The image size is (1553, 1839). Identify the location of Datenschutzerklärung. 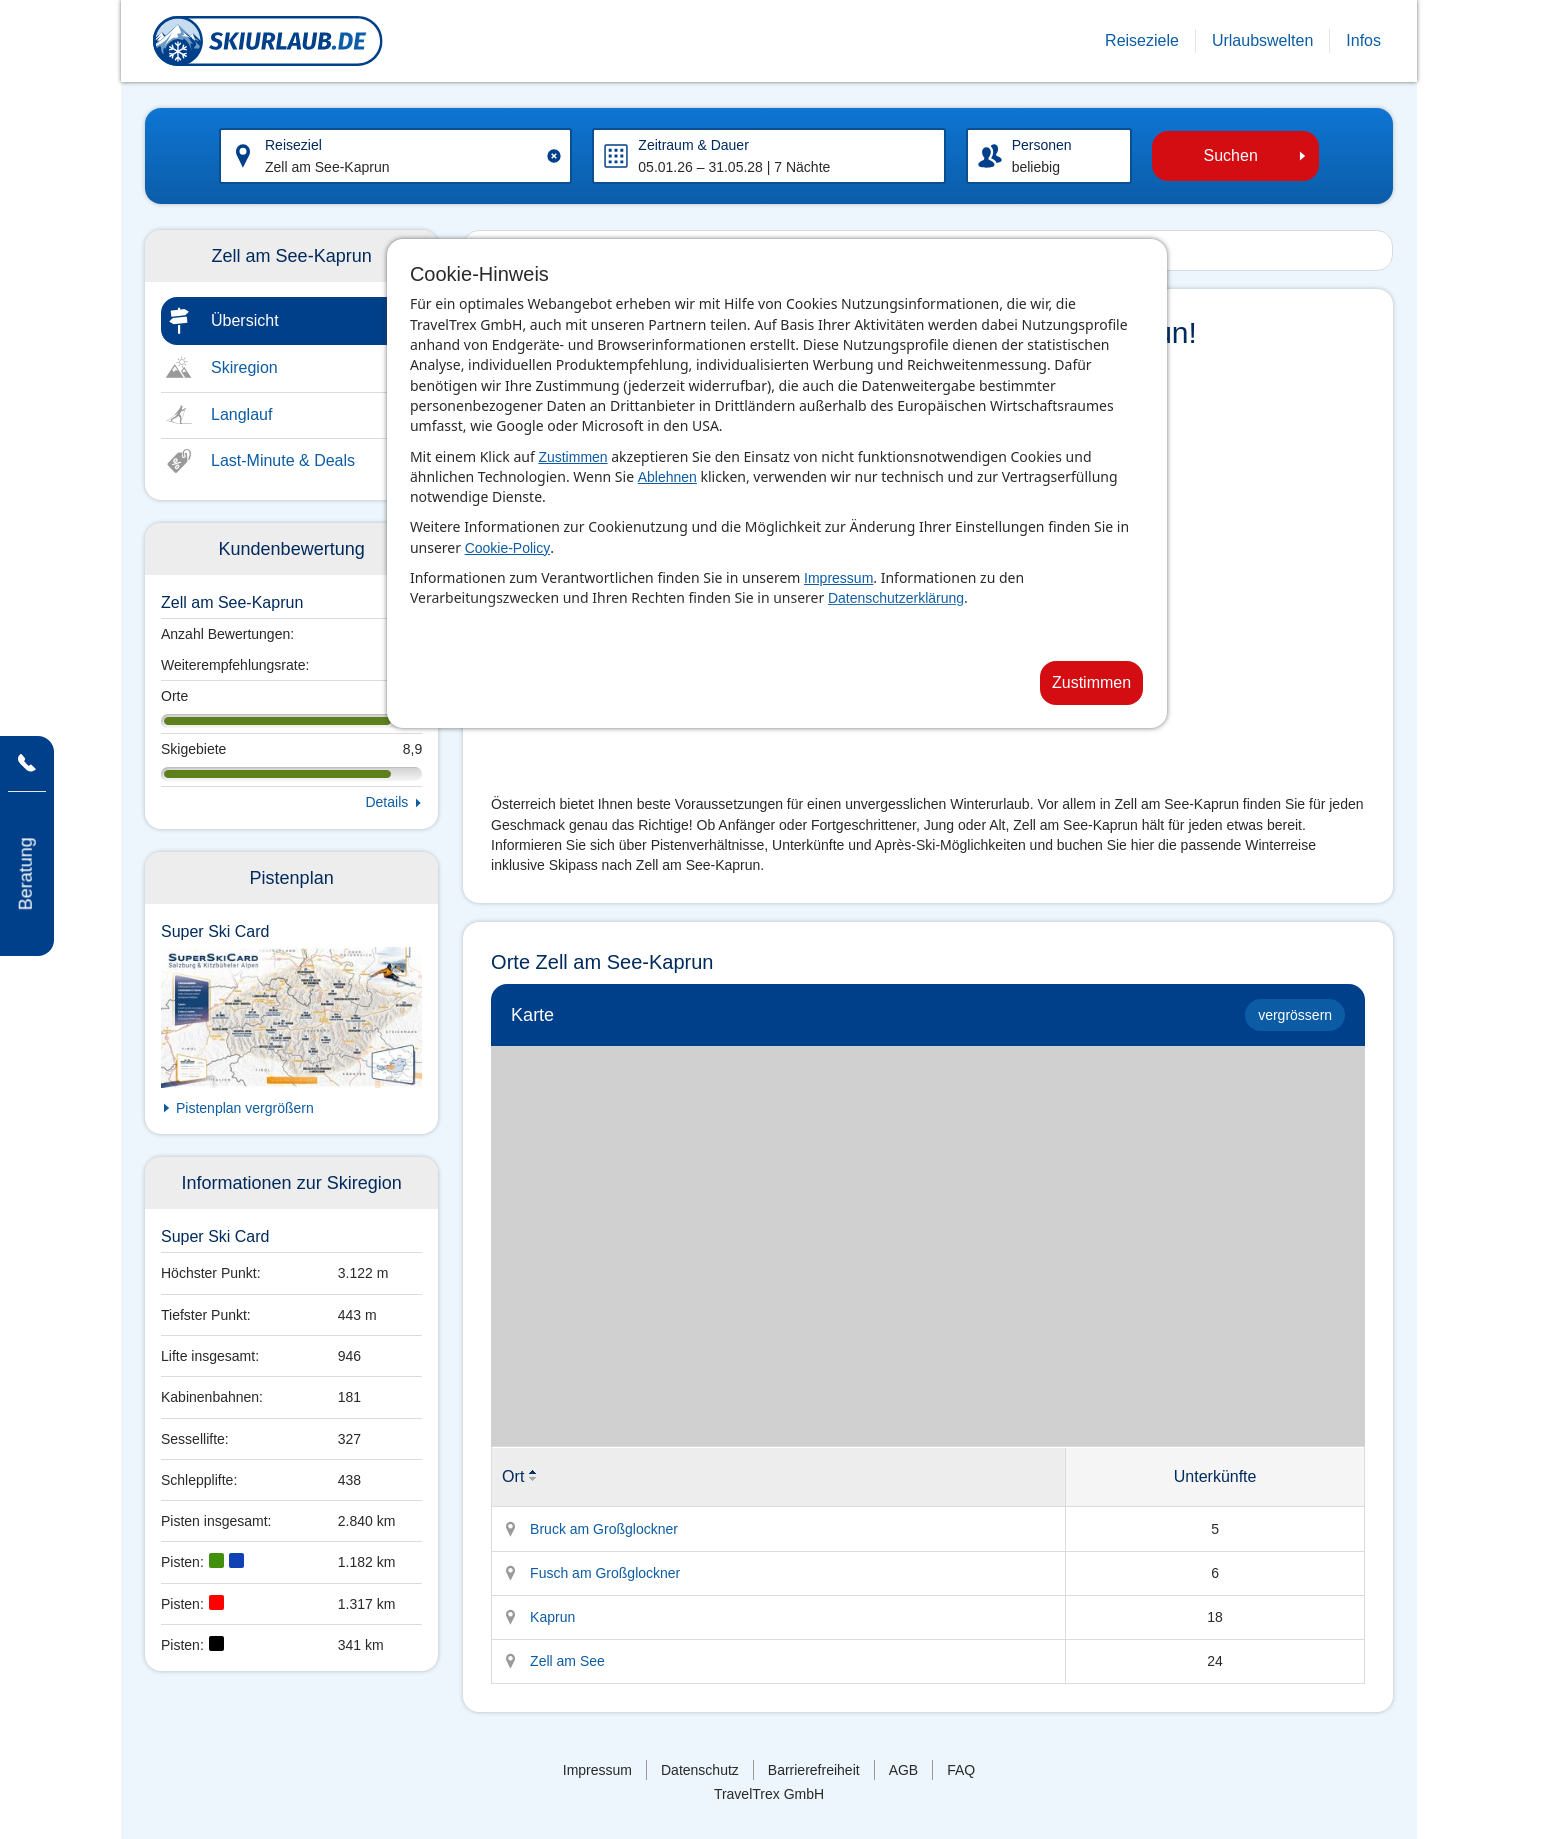
(896, 598).